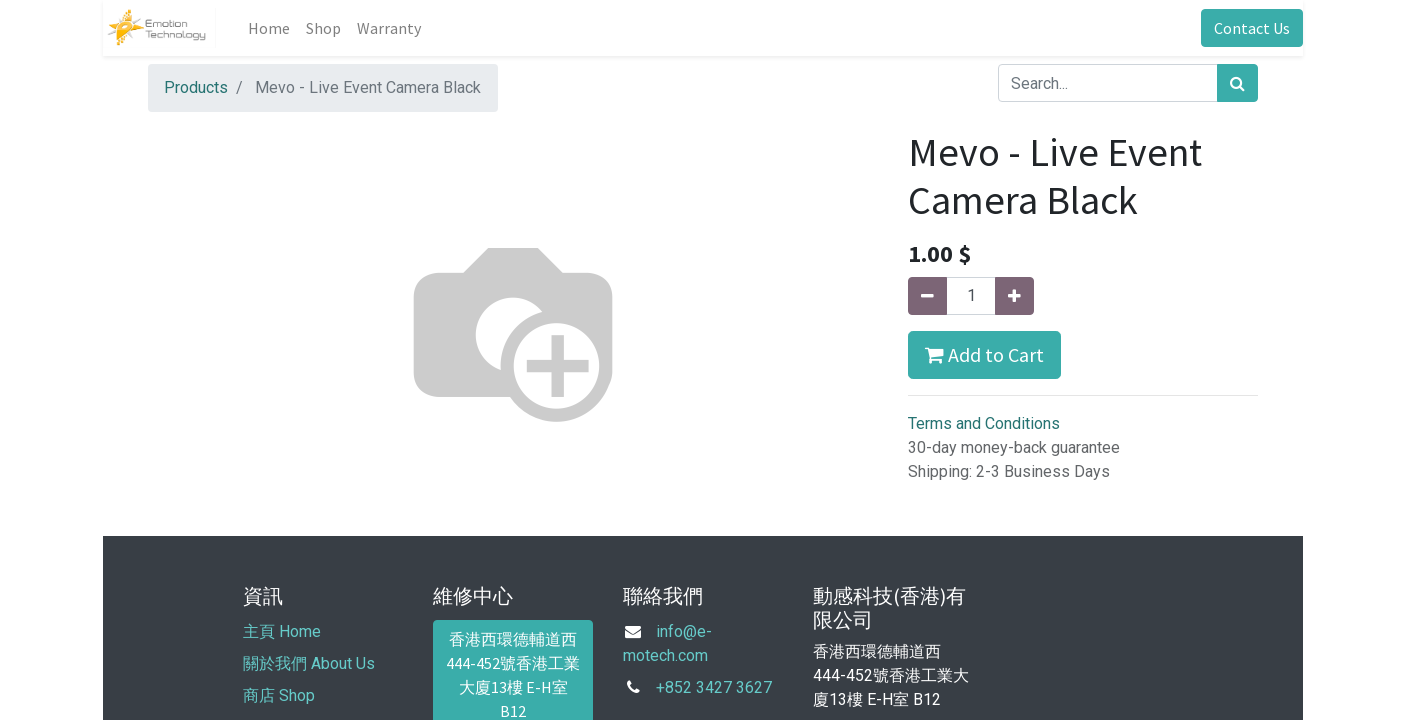  What do you see at coordinates (1014, 296) in the screenshot?
I see `[Add one]` at bounding box center [1014, 296].